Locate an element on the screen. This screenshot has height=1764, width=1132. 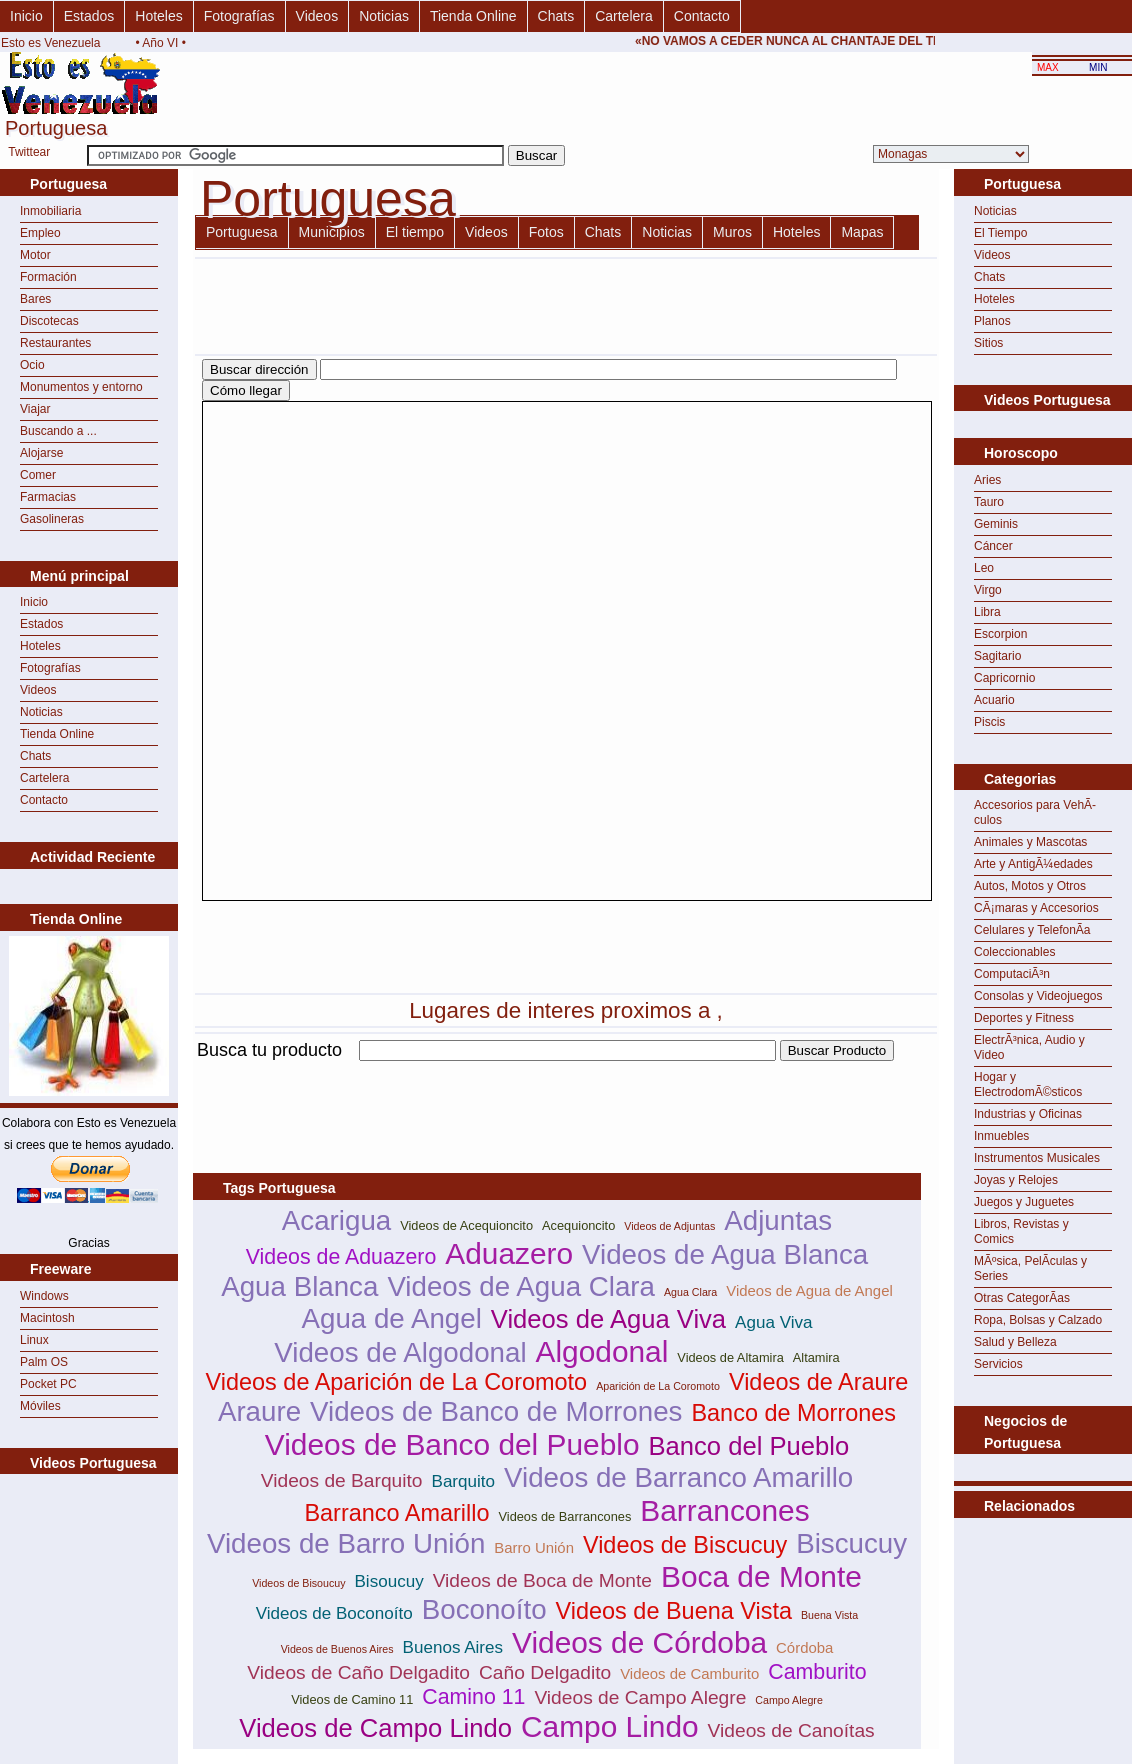
Acuario is located at coordinates (994, 700).